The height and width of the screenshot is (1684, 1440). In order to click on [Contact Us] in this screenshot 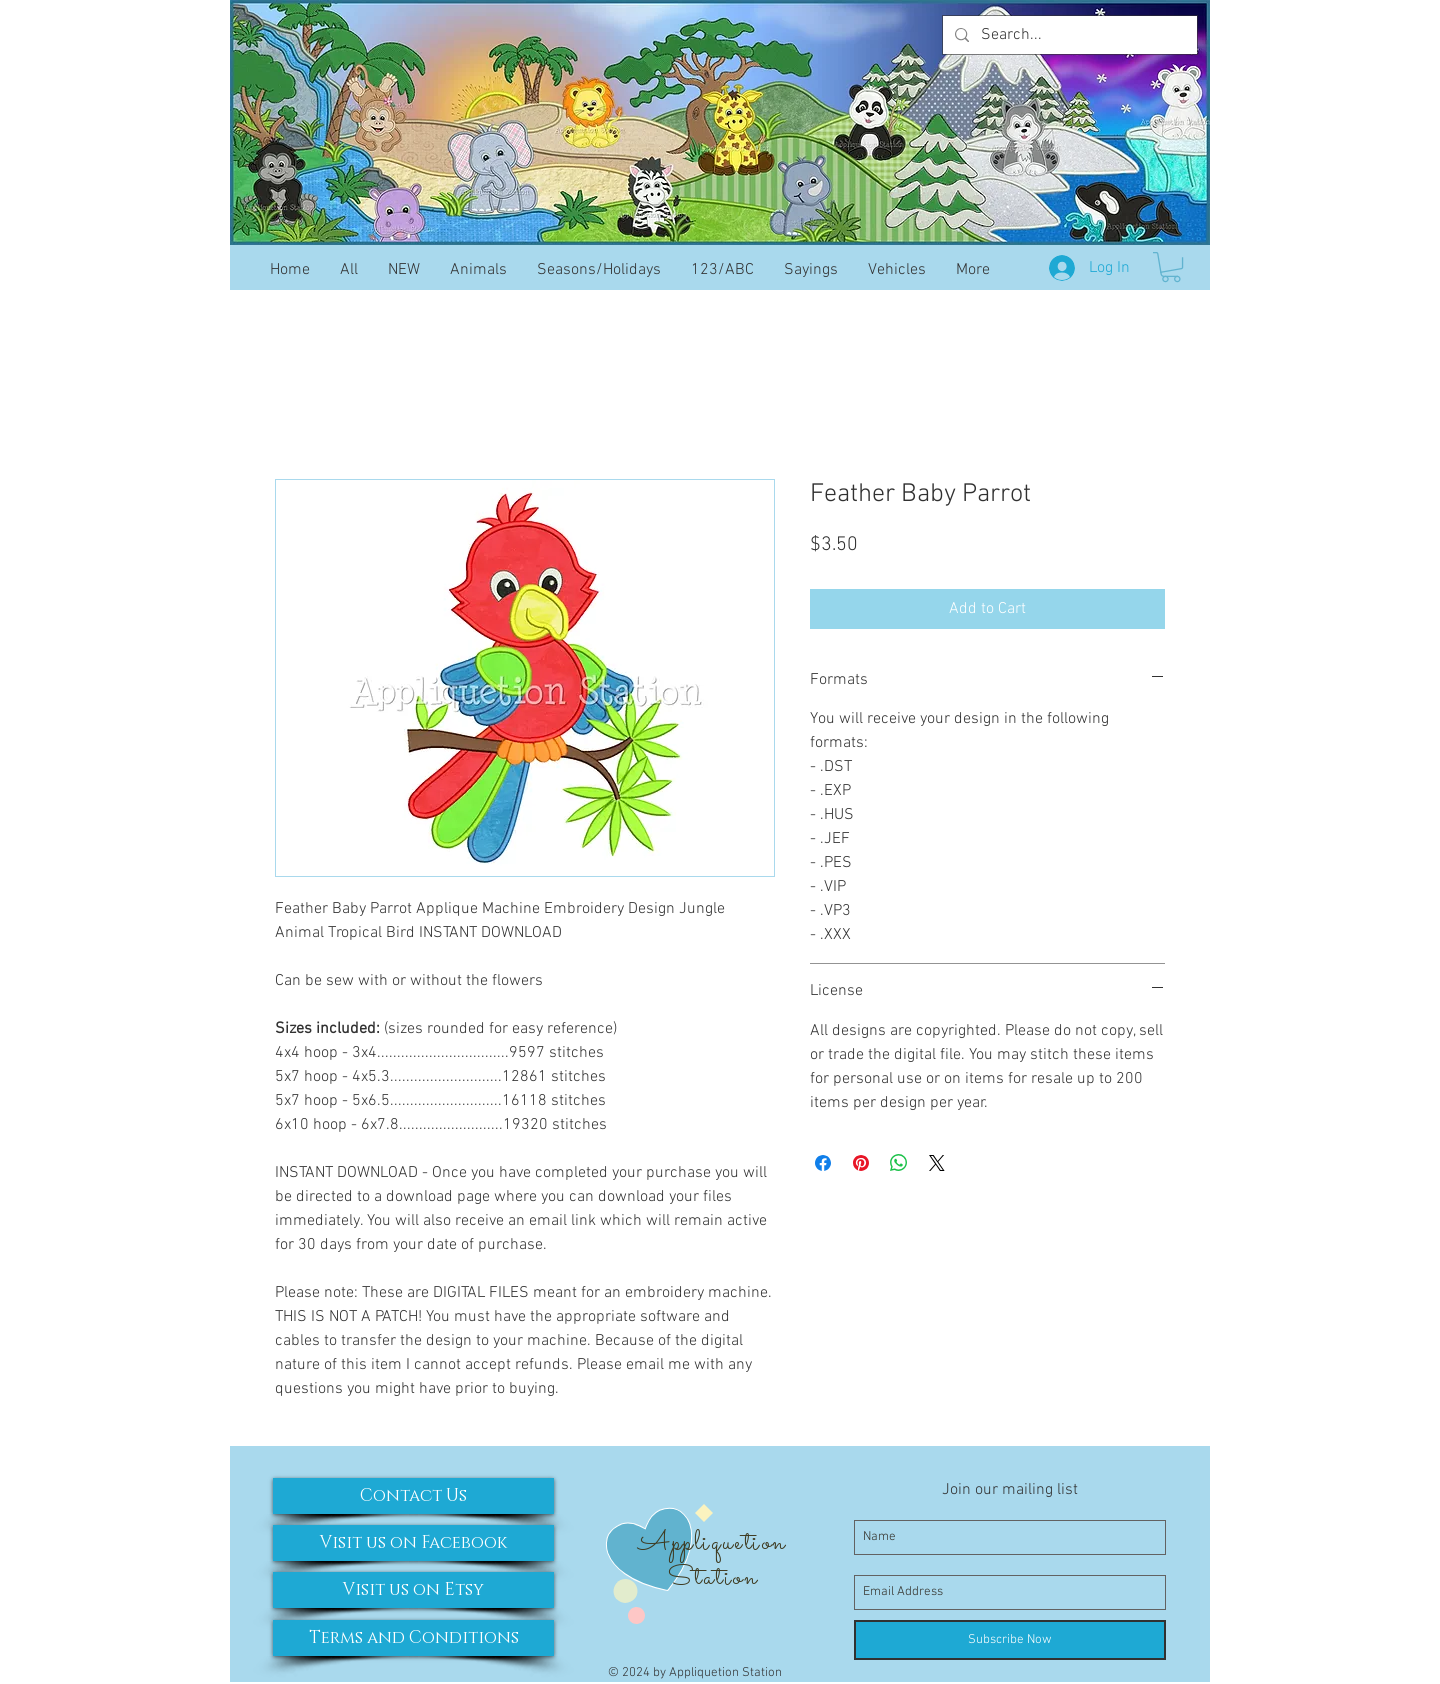, I will do `click(413, 1496)`.